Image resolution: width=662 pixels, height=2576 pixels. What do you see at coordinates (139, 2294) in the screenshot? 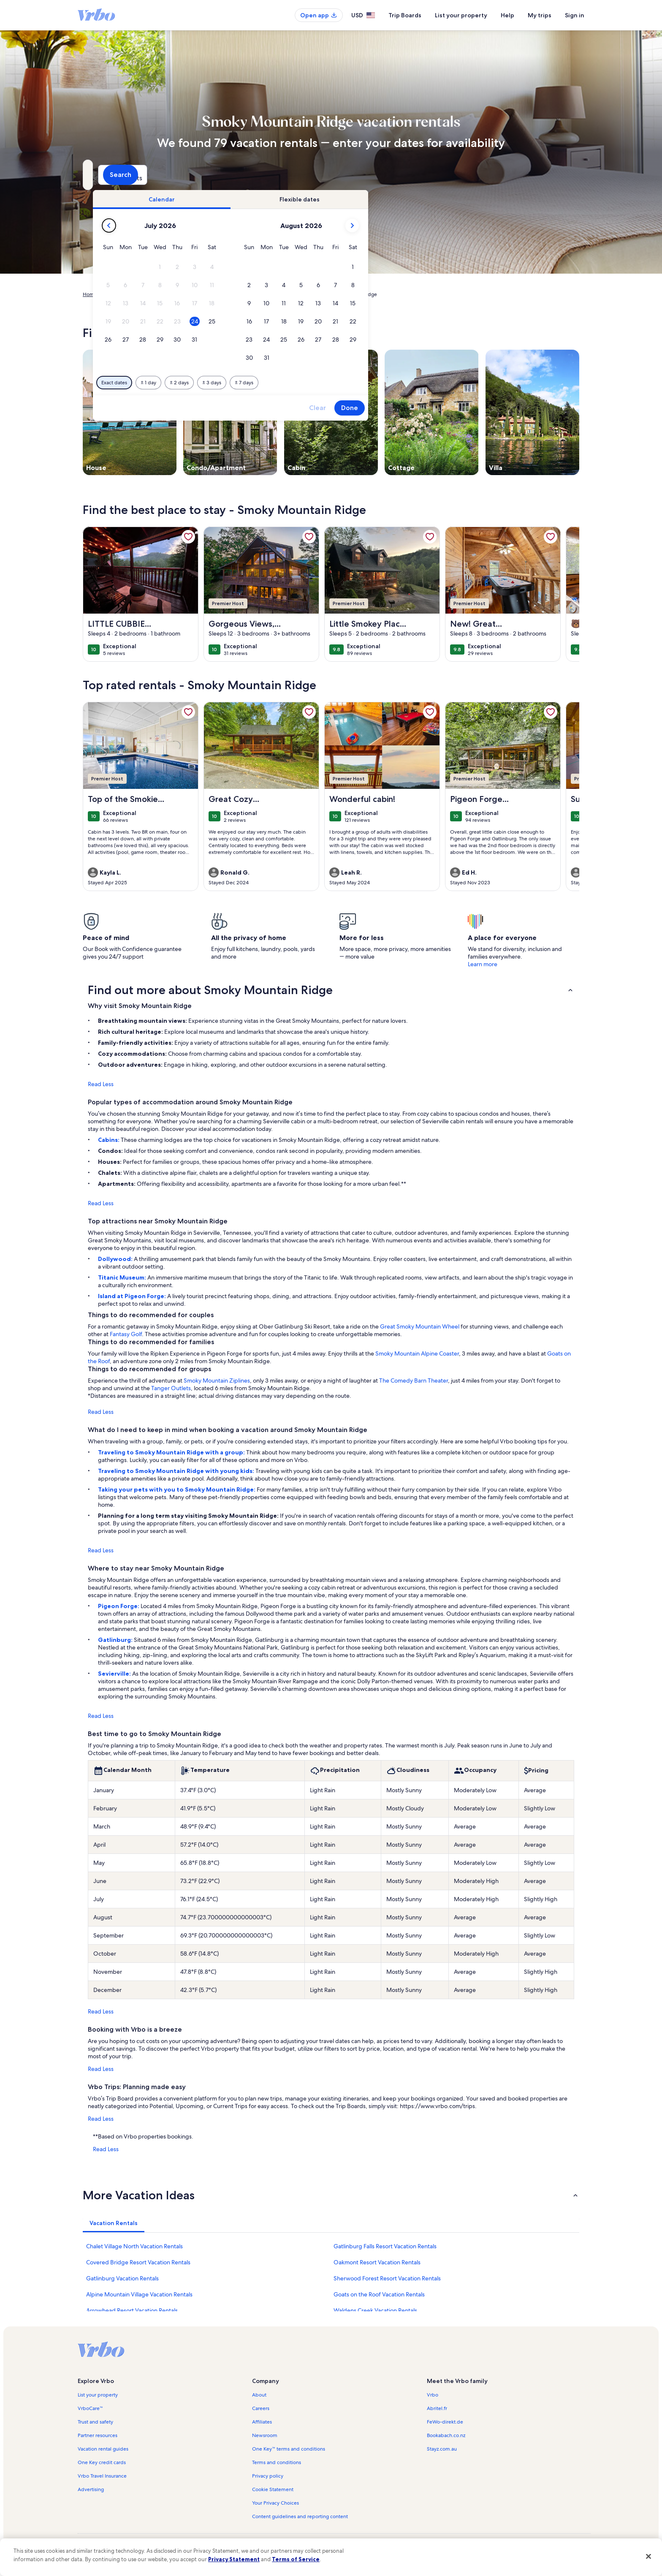
I see `Alpine Mountain Village Vacation Rentals [link]` at bounding box center [139, 2294].